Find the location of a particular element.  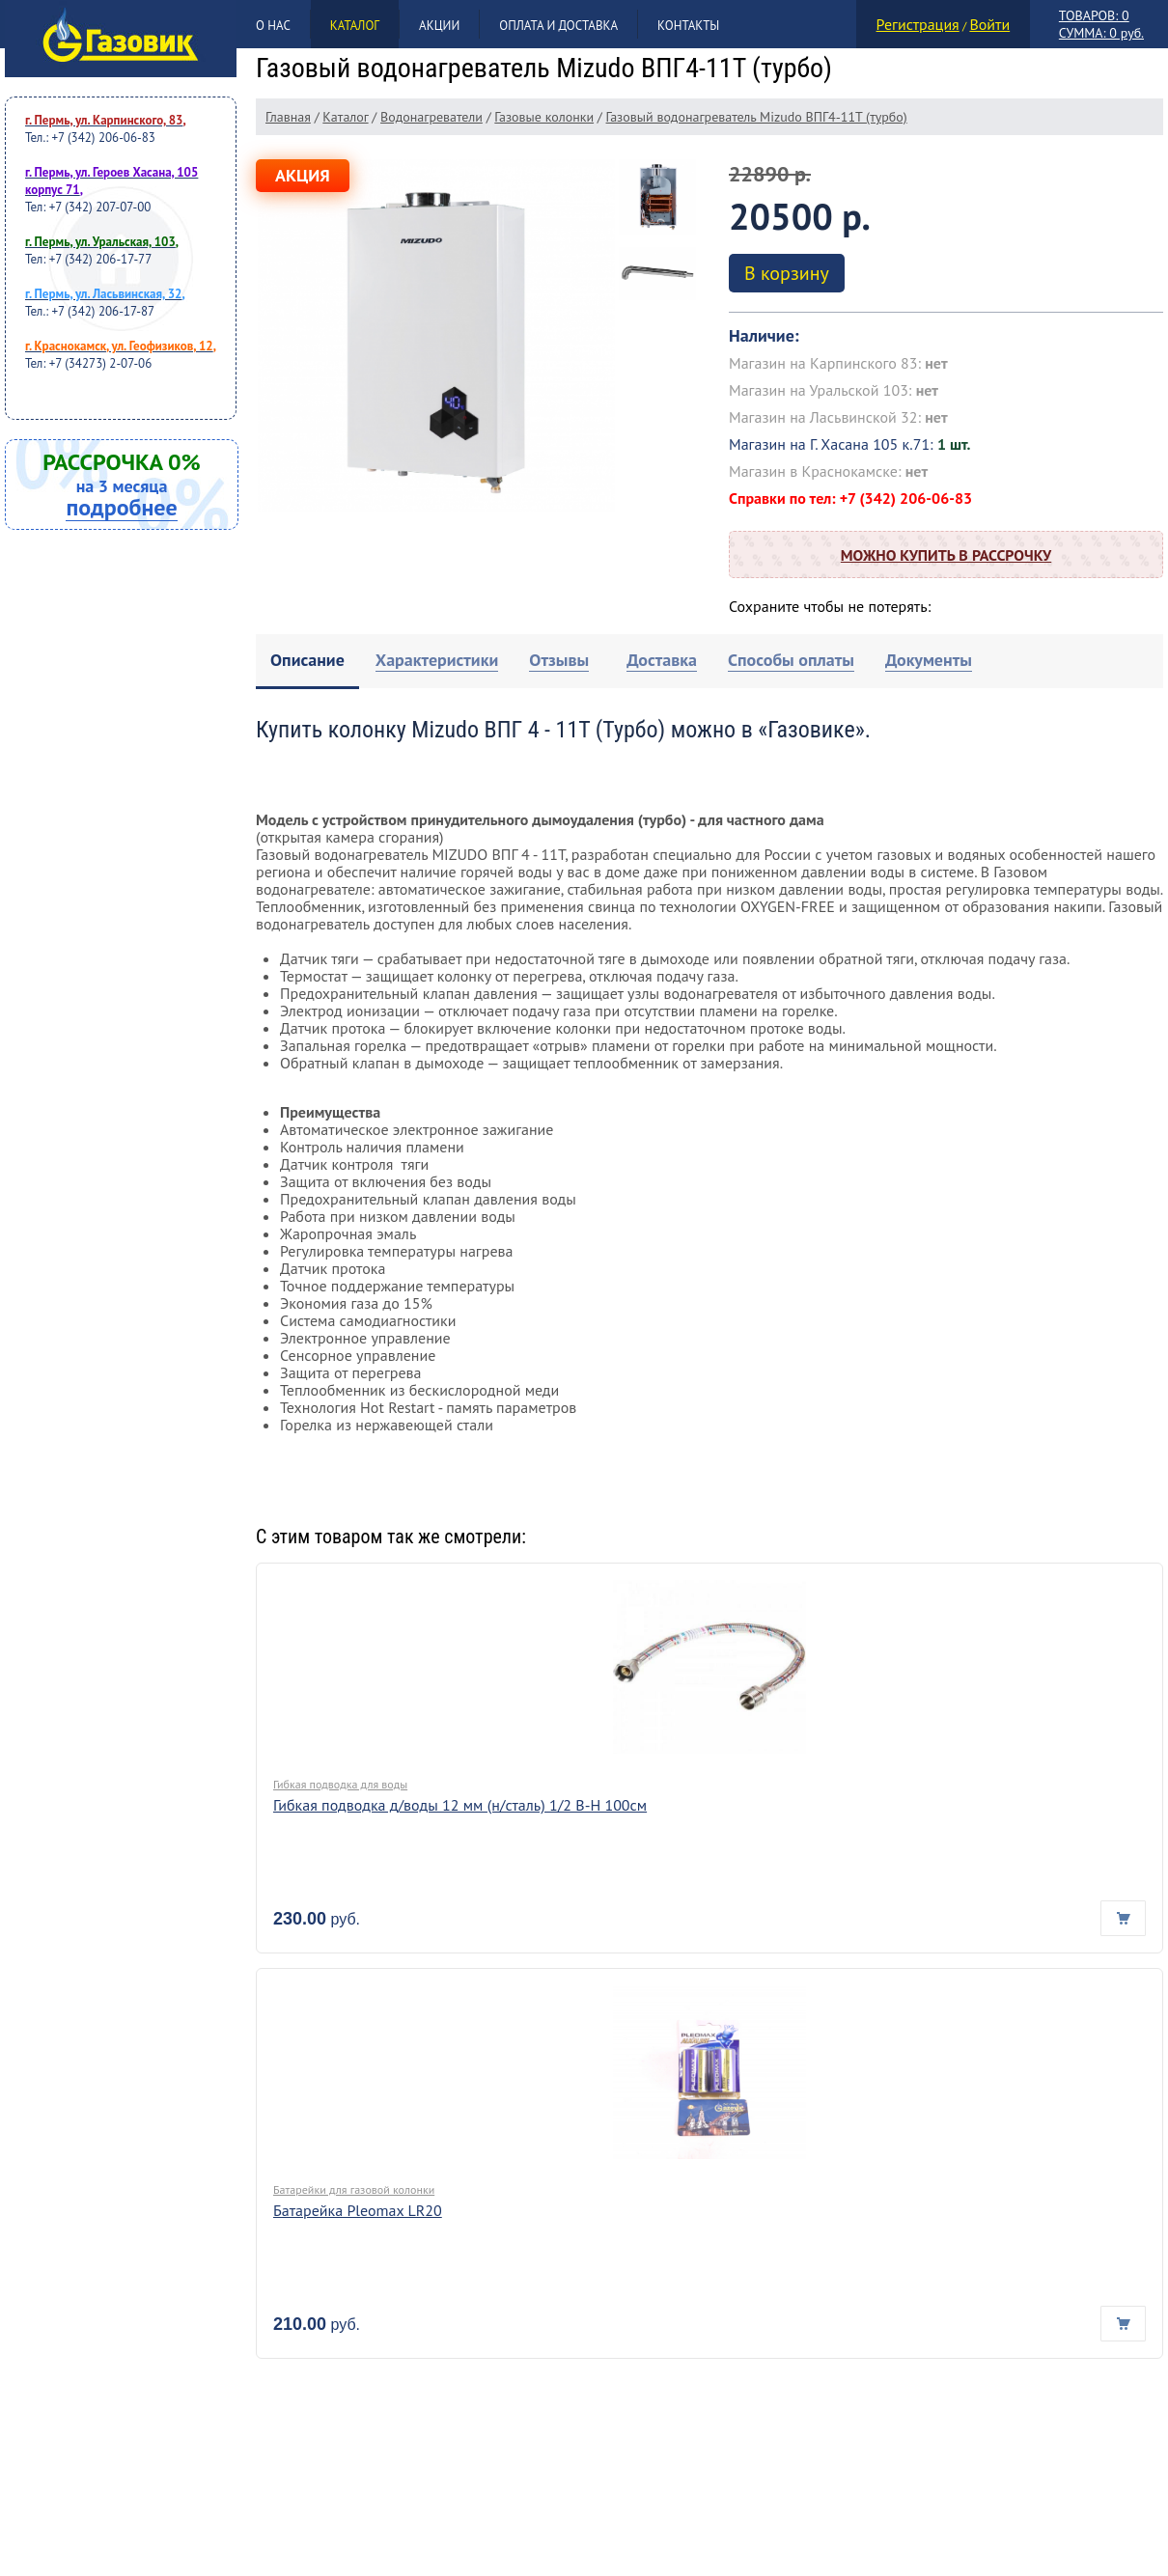

Можно купить в рассрочку is located at coordinates (946, 555).